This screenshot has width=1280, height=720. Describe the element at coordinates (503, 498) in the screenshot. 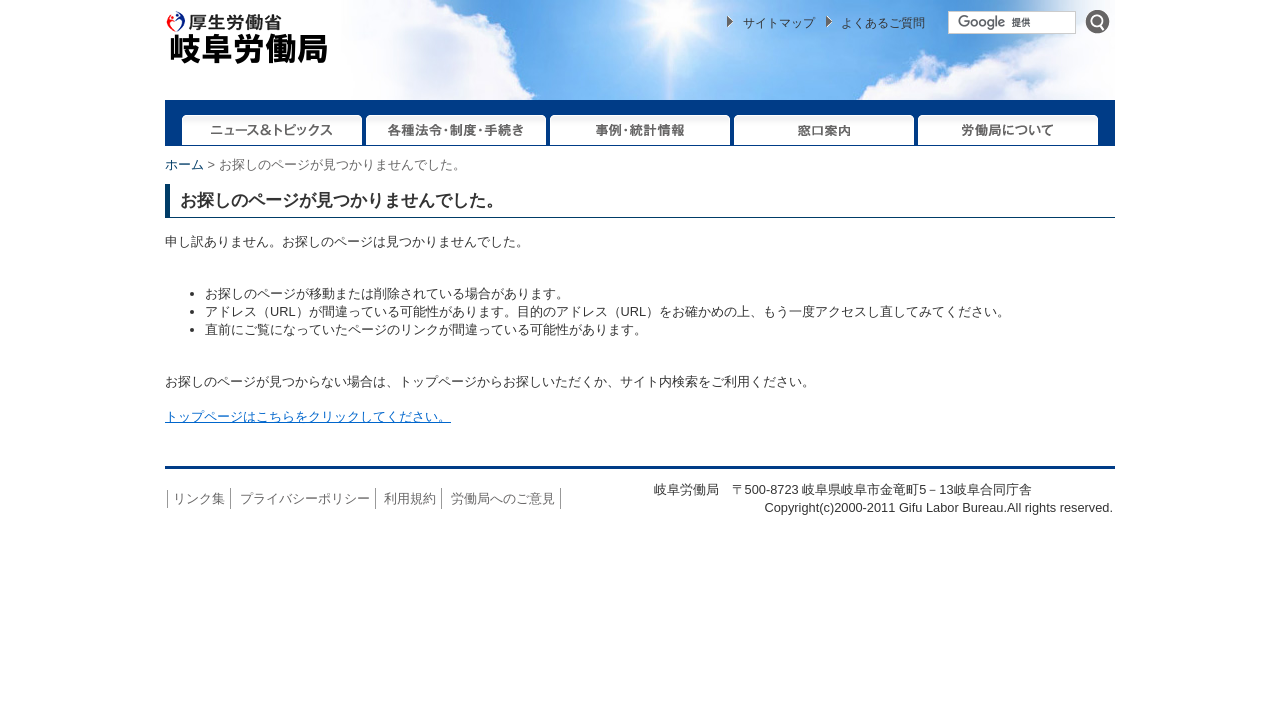

I see `労働局へのご意見` at that location.